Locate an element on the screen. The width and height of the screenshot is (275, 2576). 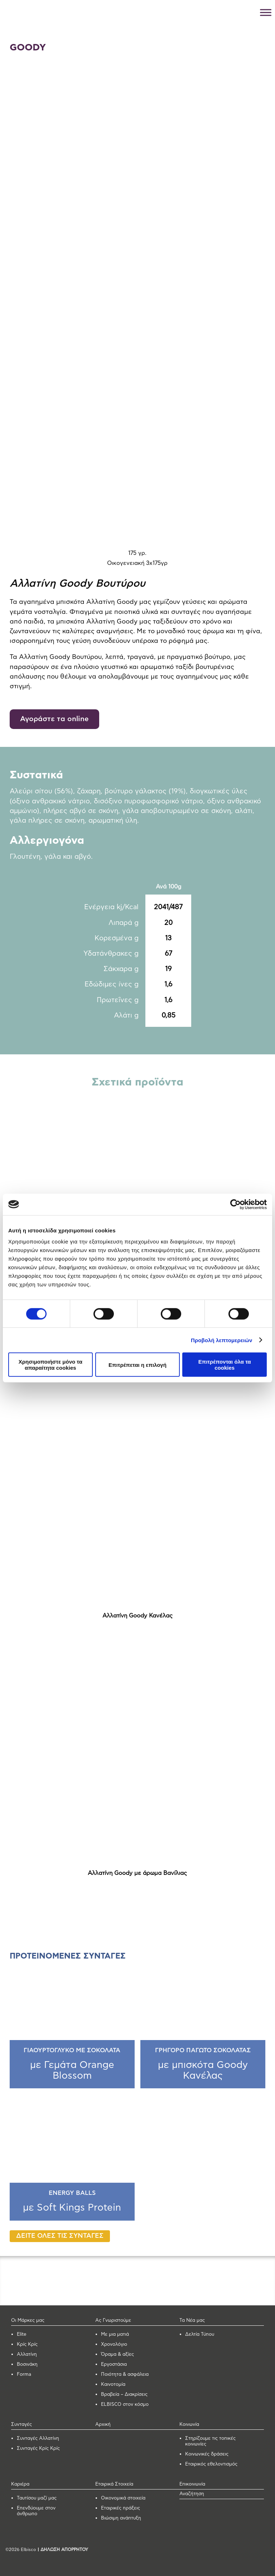
Επιτρέπεται η επιλογή is located at coordinates (137, 1364).